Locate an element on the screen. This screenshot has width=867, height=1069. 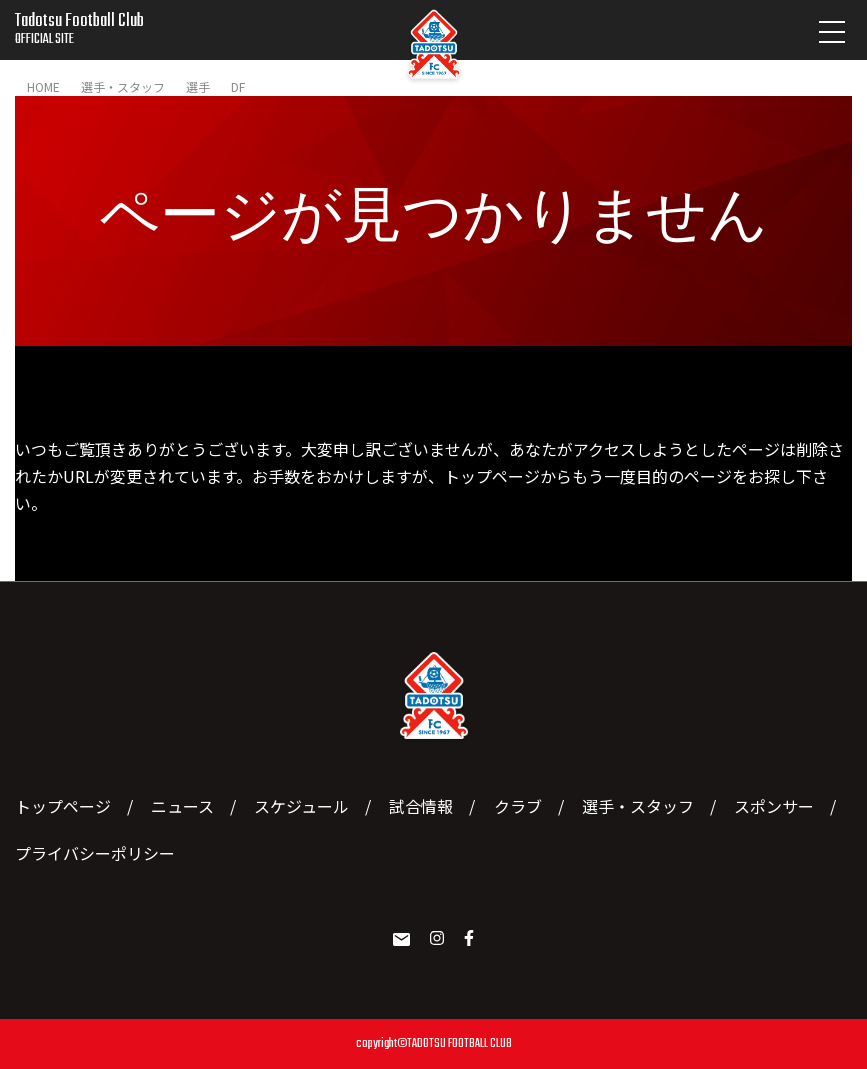
スケジュール is located at coordinates (301, 806).